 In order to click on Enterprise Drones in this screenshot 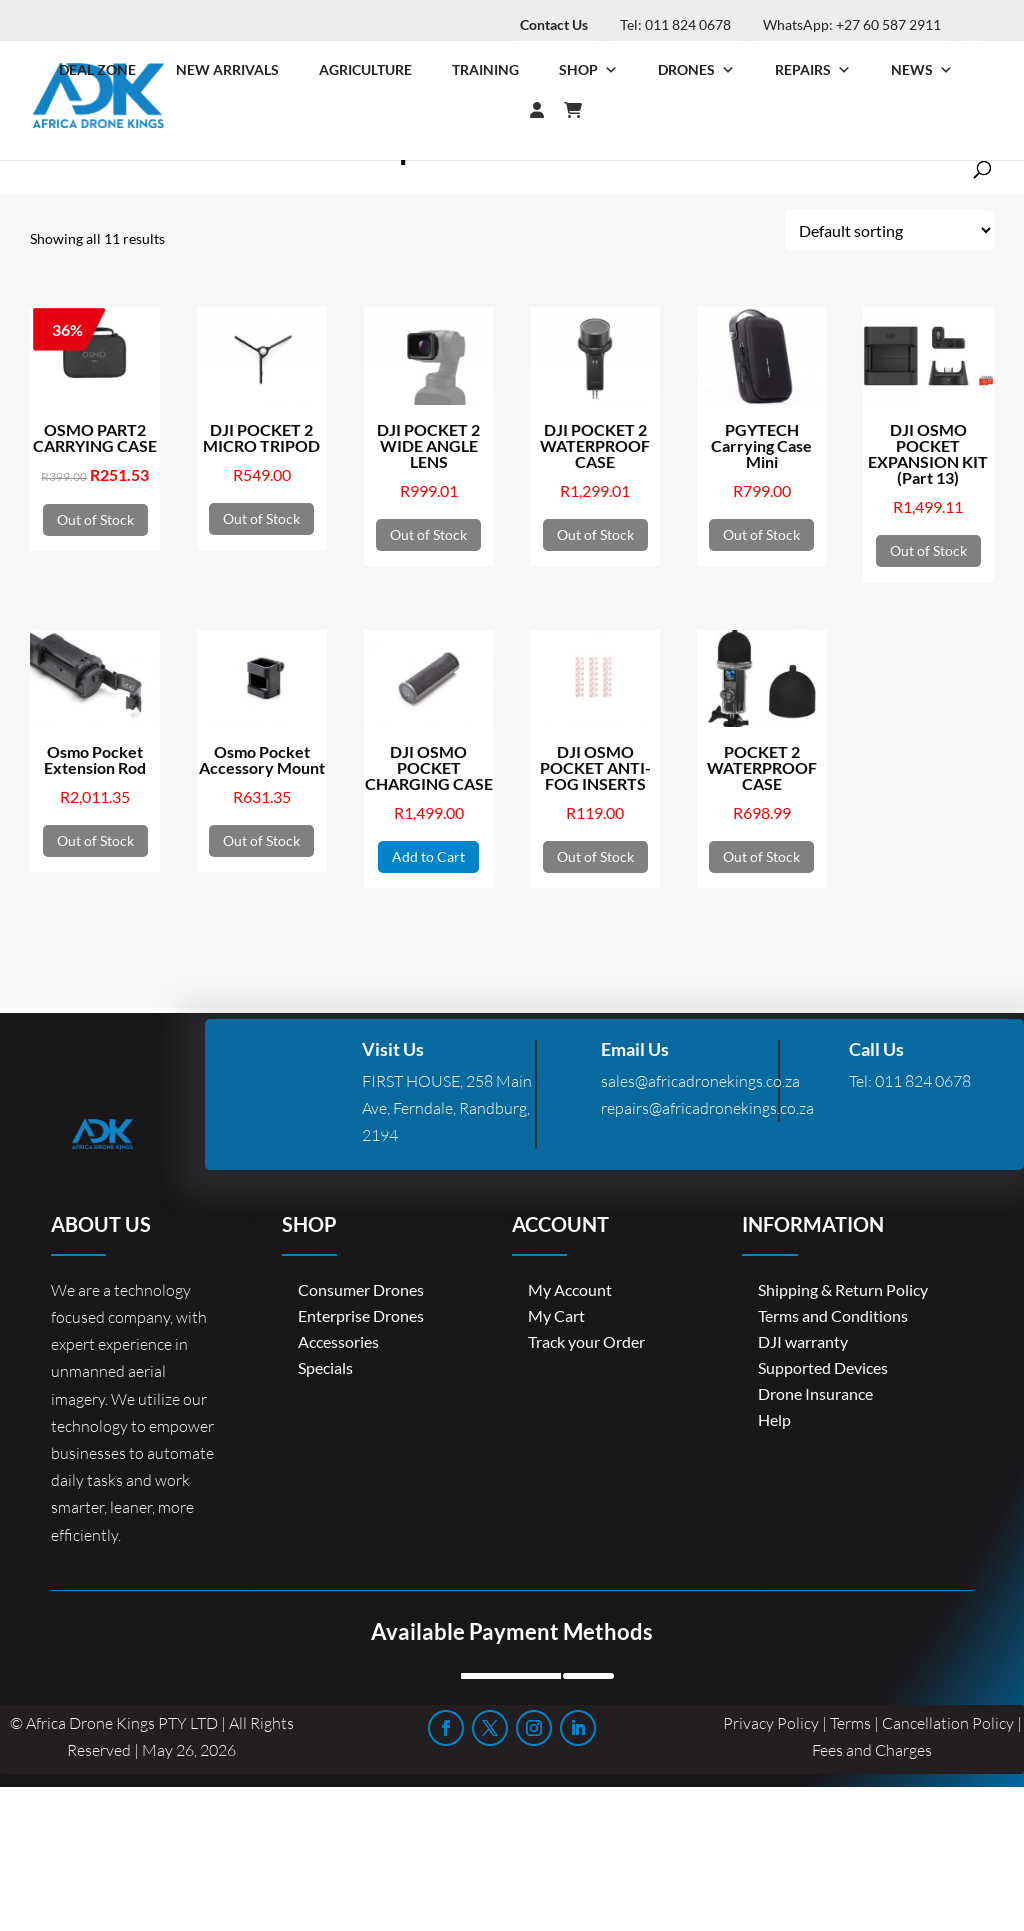, I will do `click(361, 1315)`.